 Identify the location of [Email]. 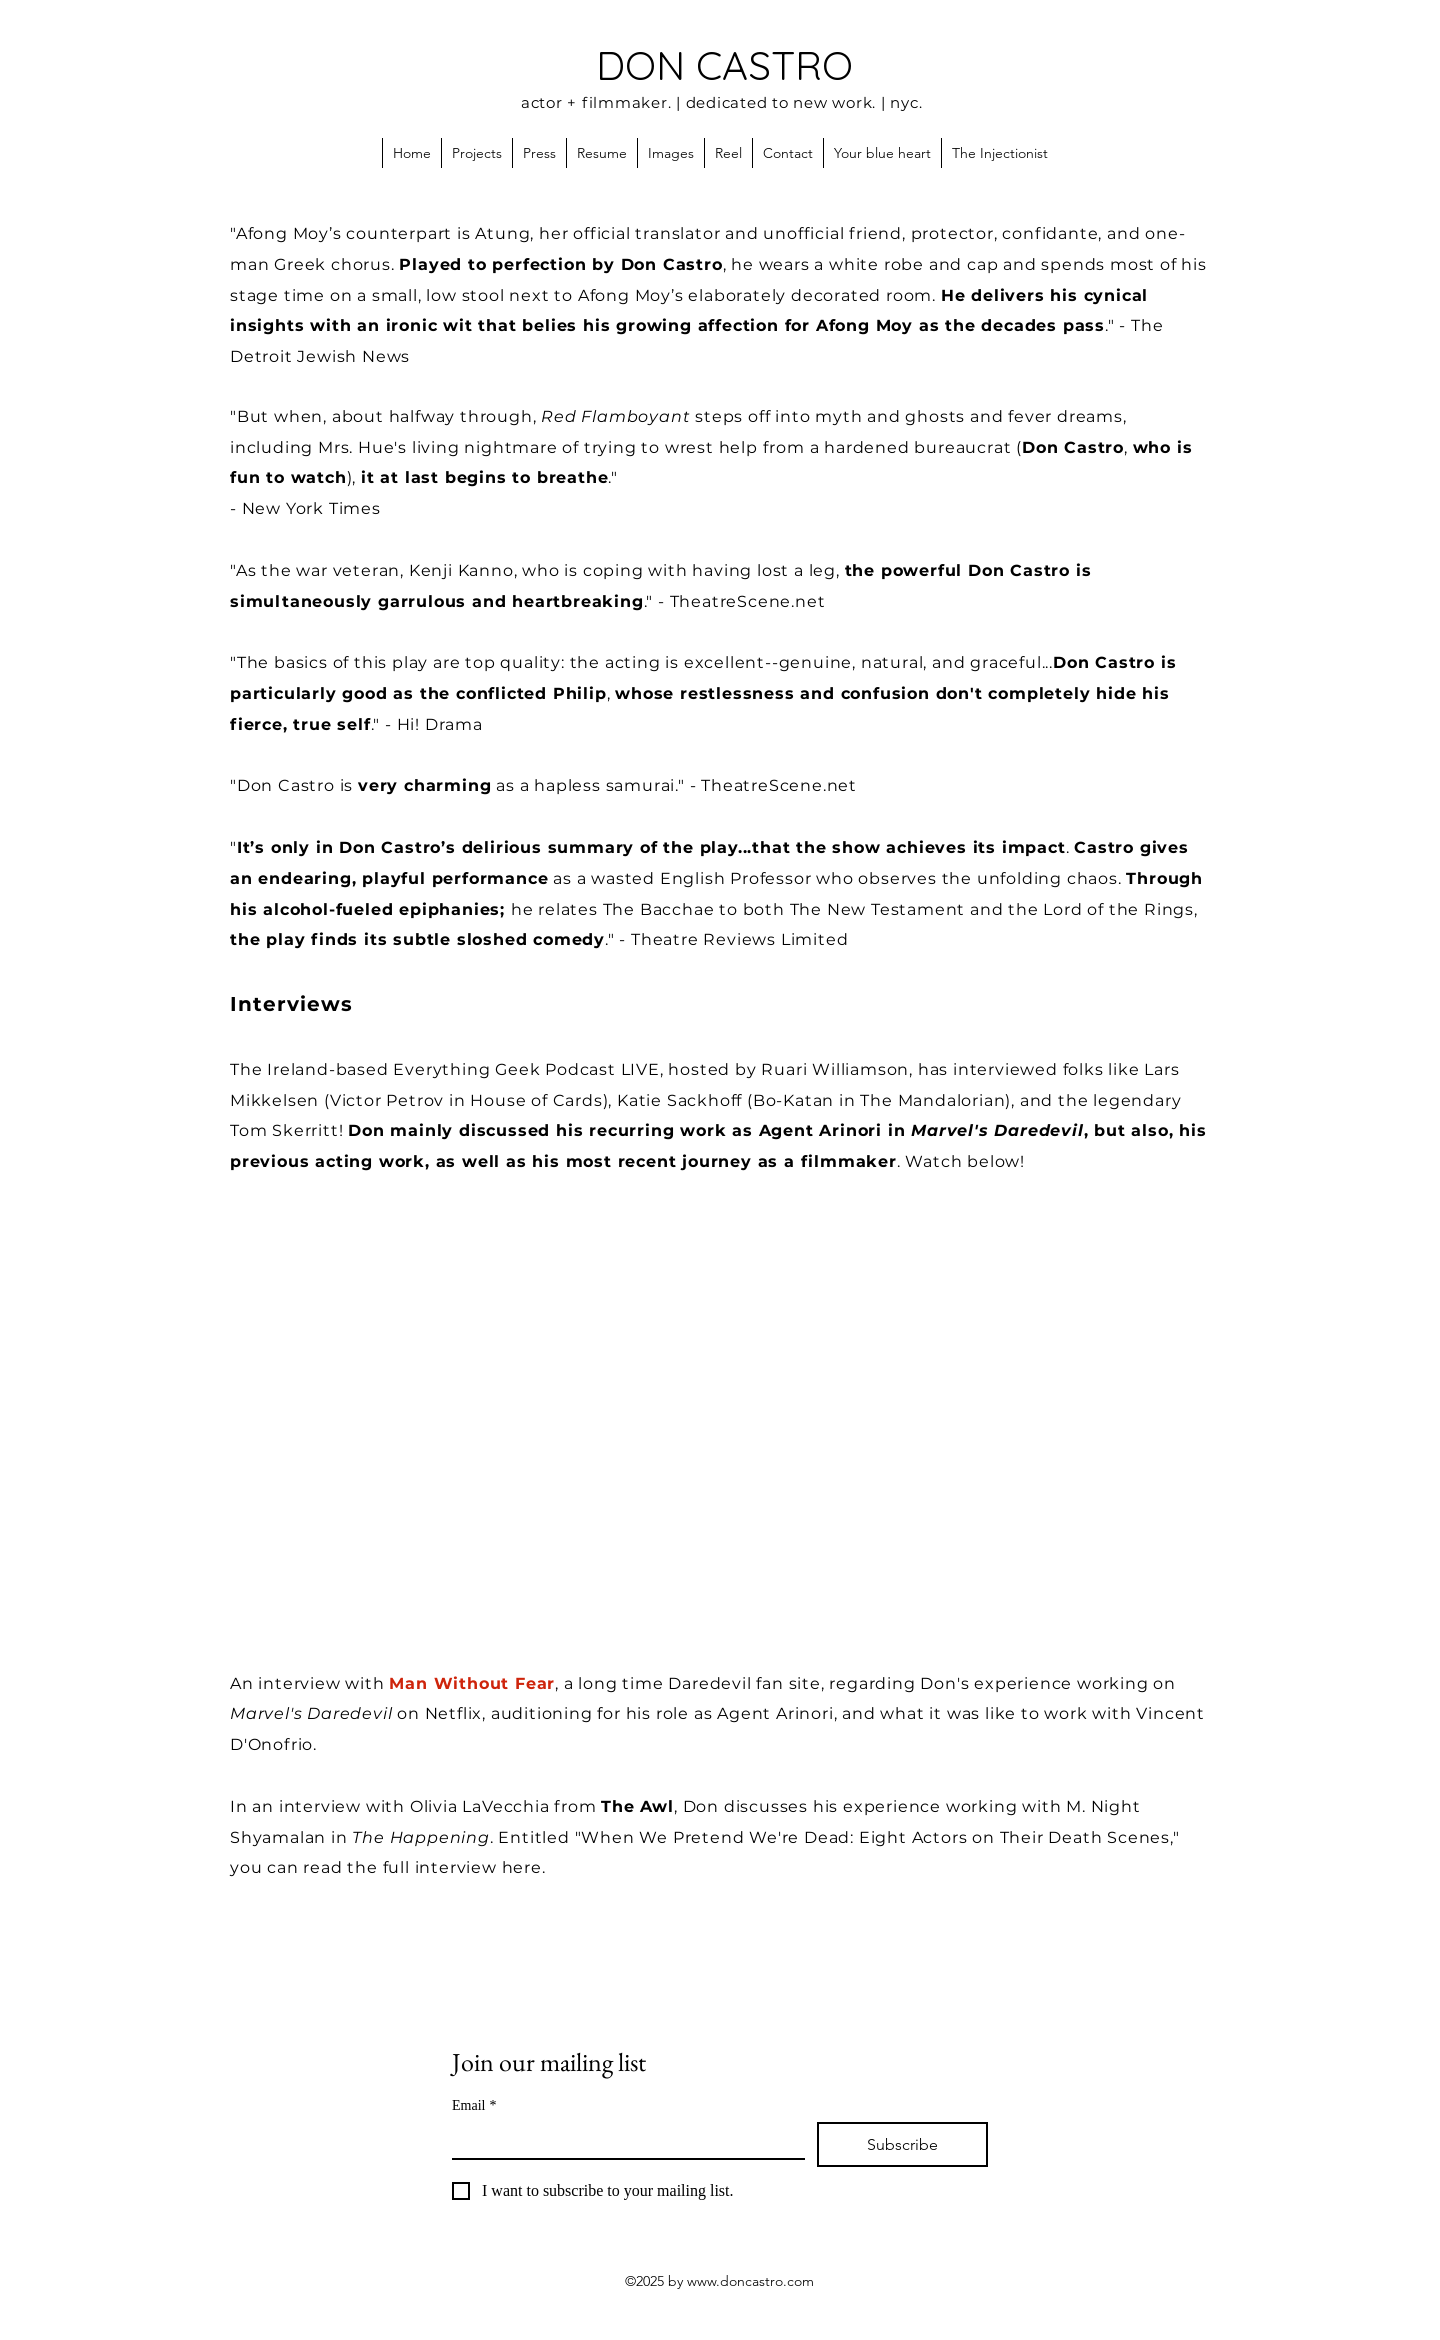
(622, 2140).